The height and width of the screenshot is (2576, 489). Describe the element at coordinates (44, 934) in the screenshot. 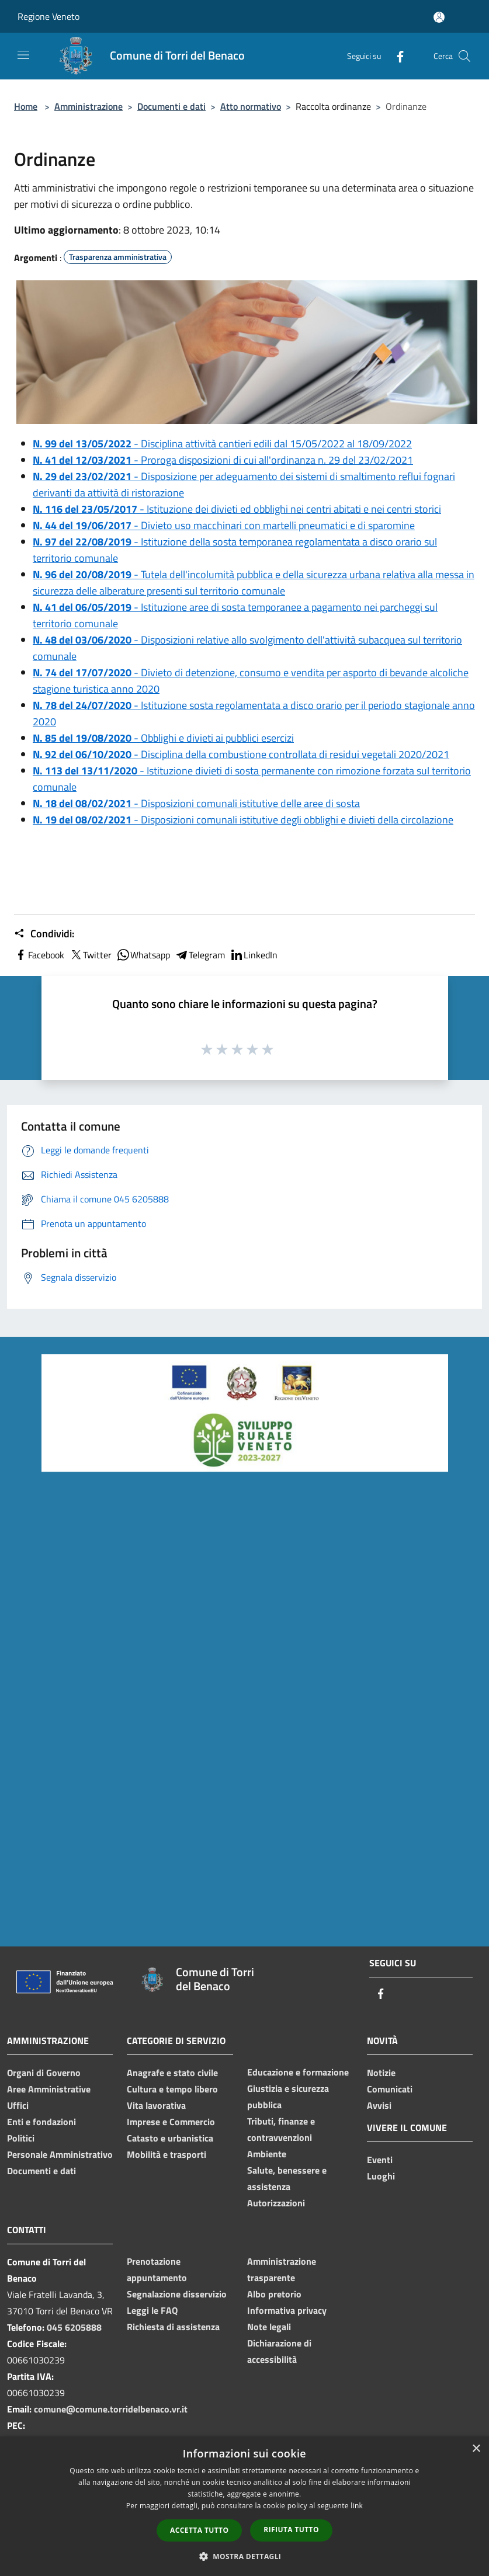

I see `Condividi:` at that location.